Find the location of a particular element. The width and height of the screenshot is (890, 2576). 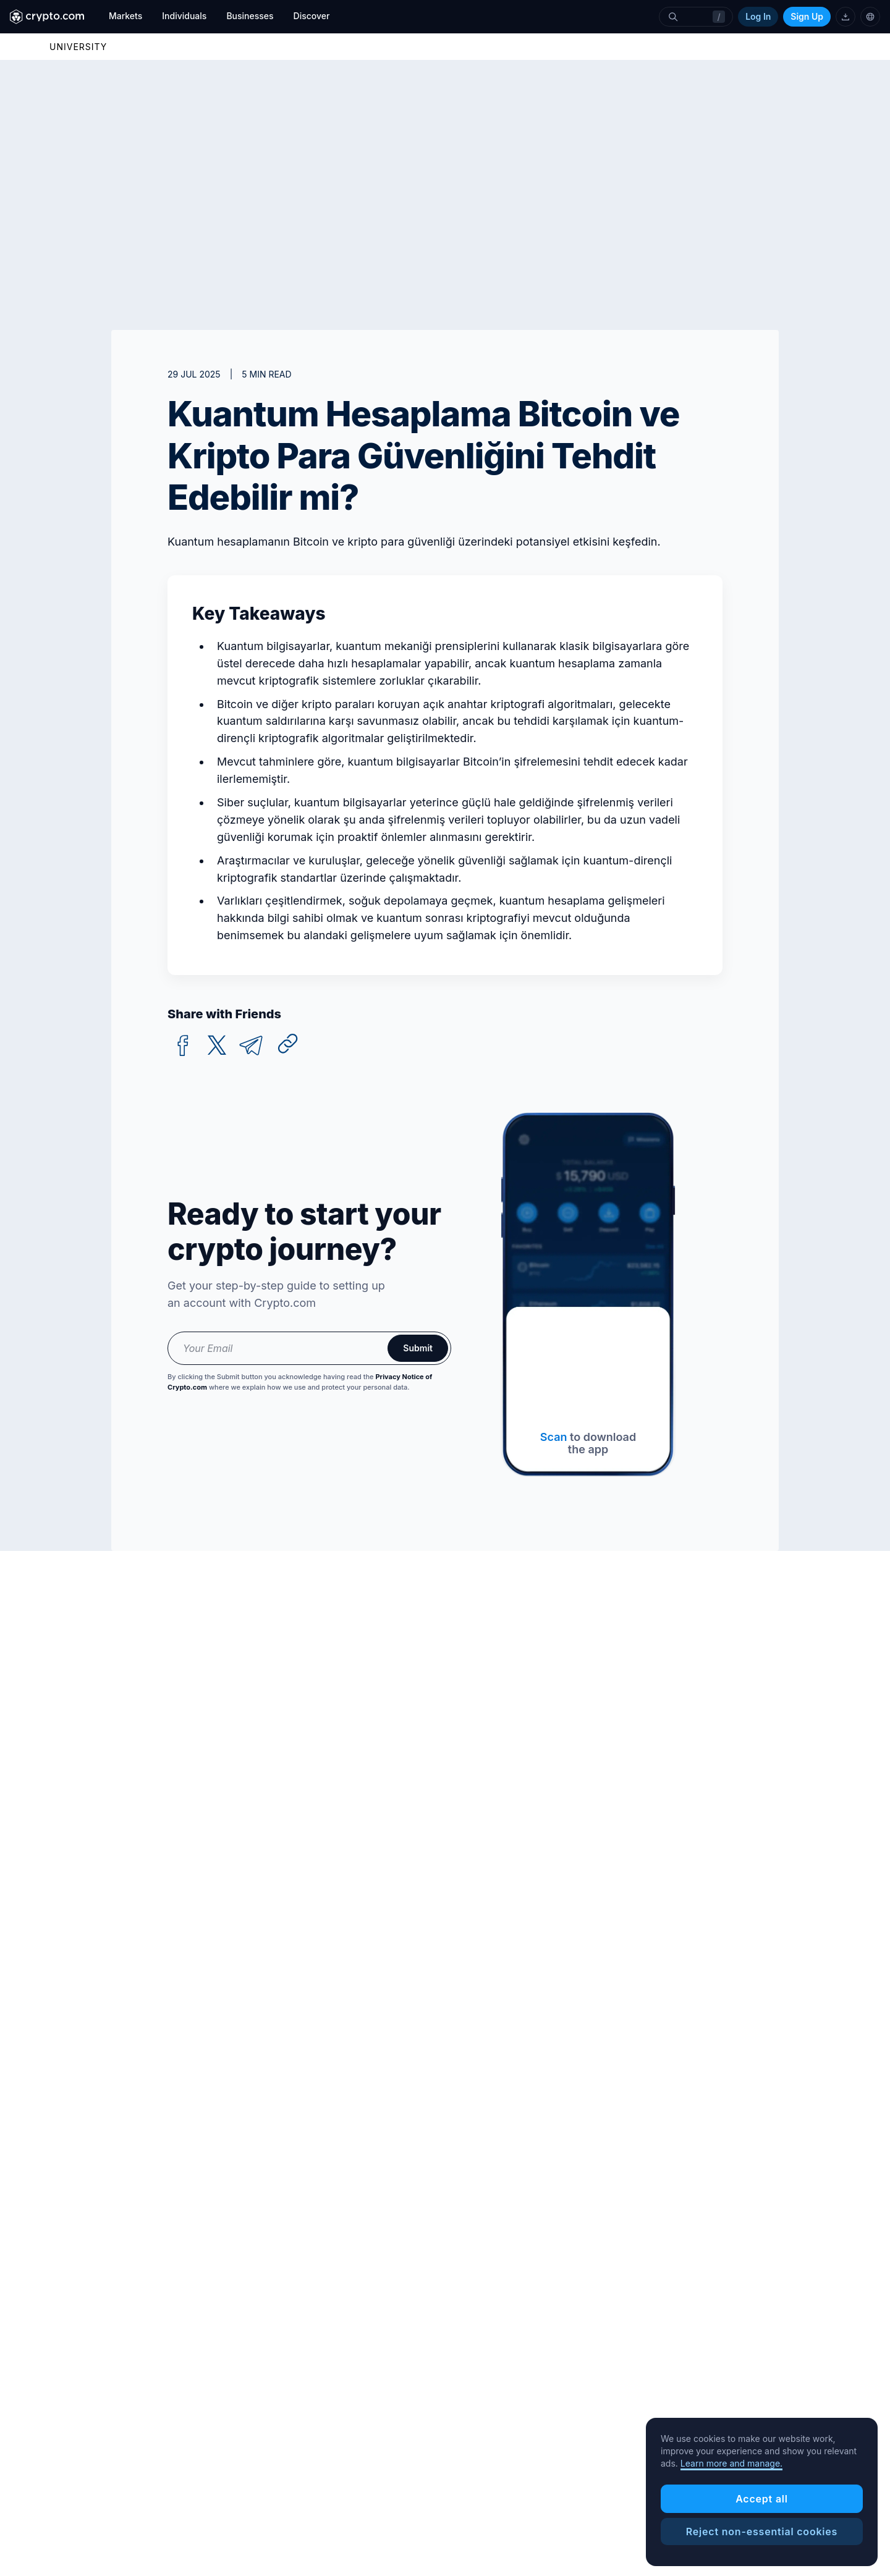

[twitter] is located at coordinates (216, 1046).